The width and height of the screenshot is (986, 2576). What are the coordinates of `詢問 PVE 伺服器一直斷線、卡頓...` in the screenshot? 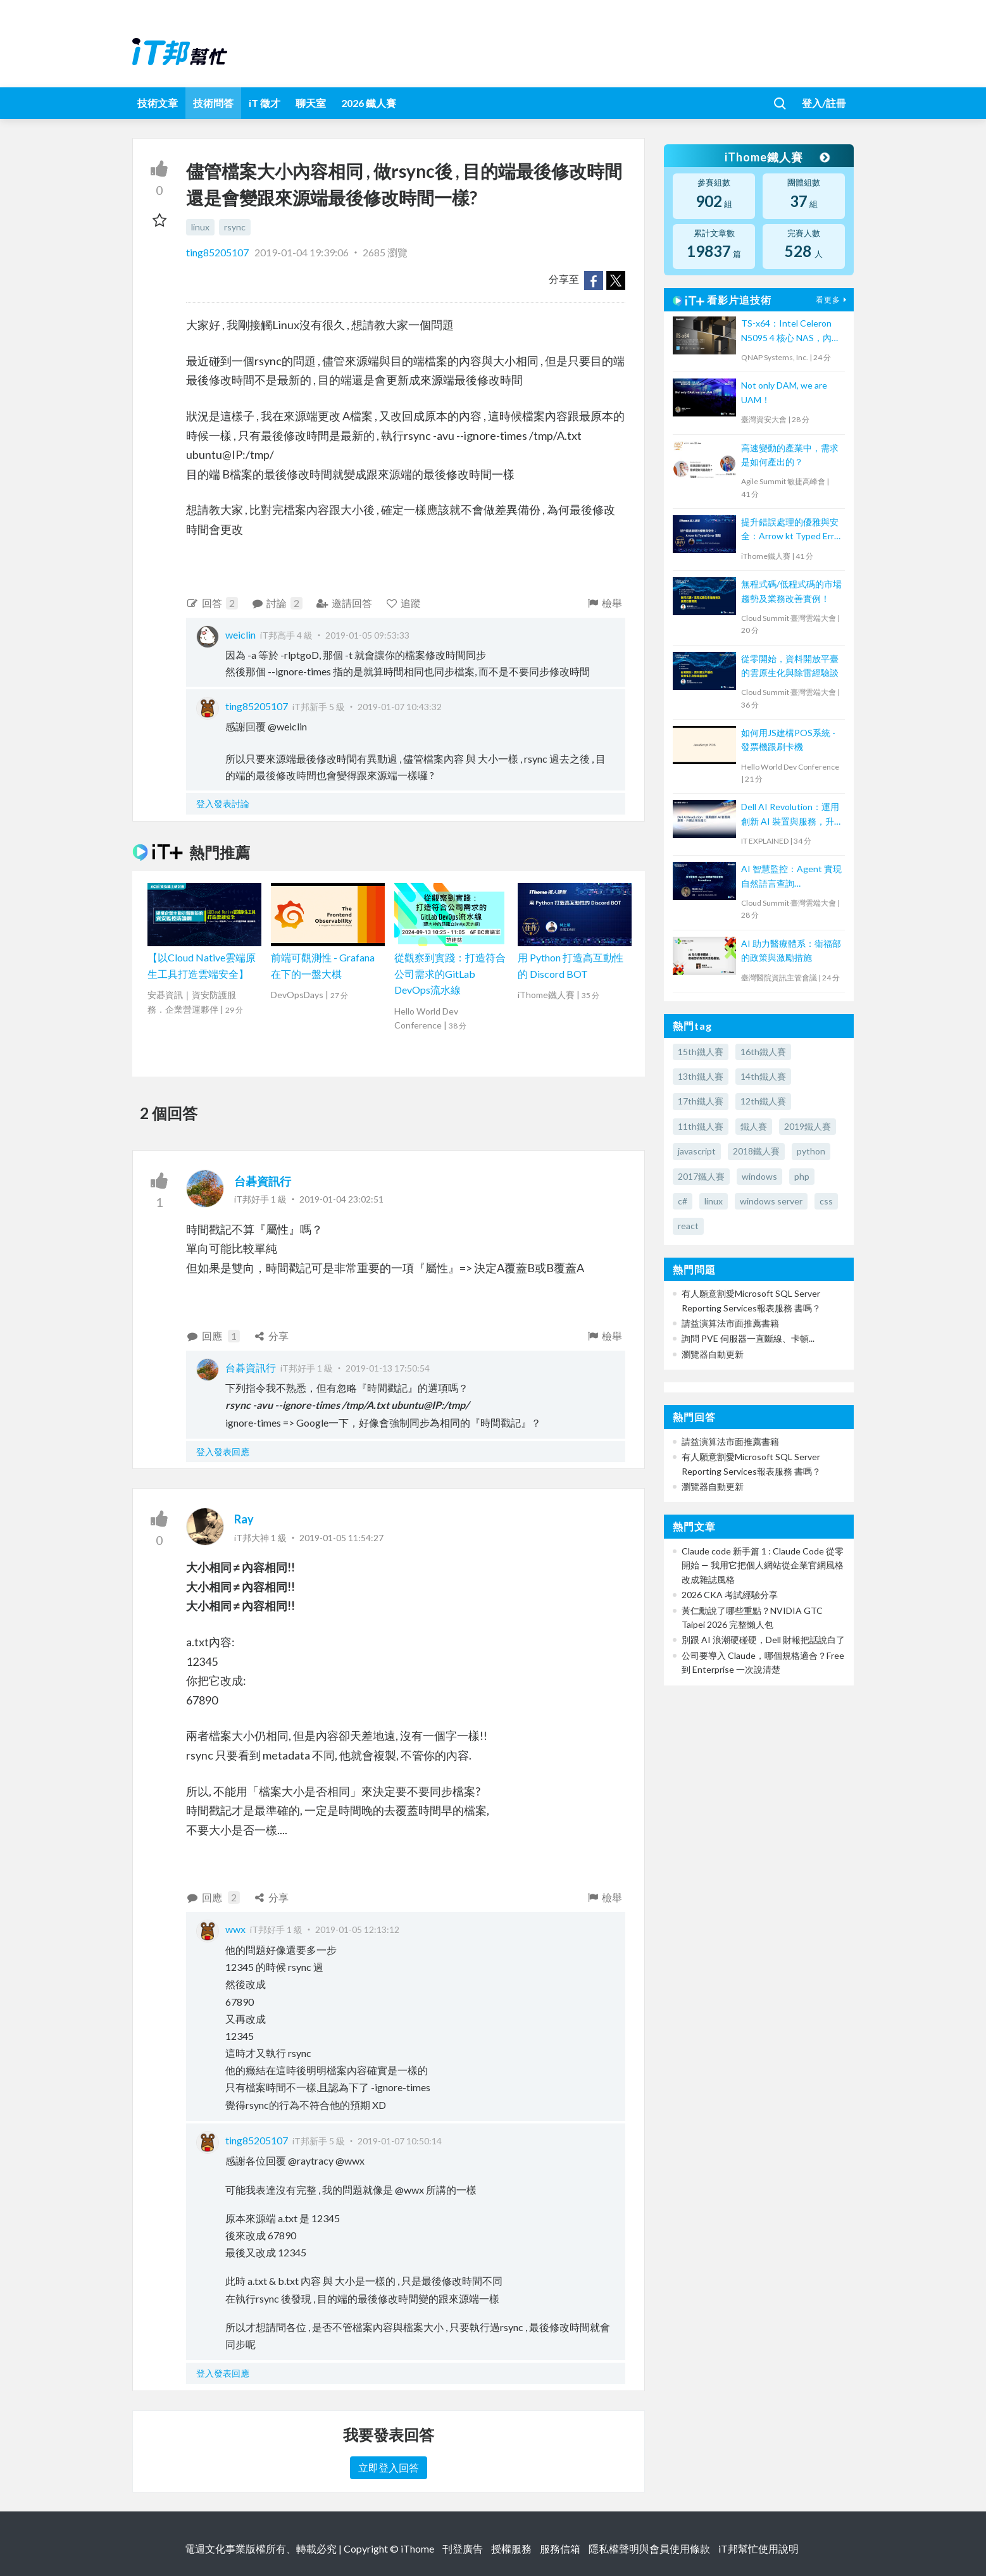 It's located at (748, 1338).